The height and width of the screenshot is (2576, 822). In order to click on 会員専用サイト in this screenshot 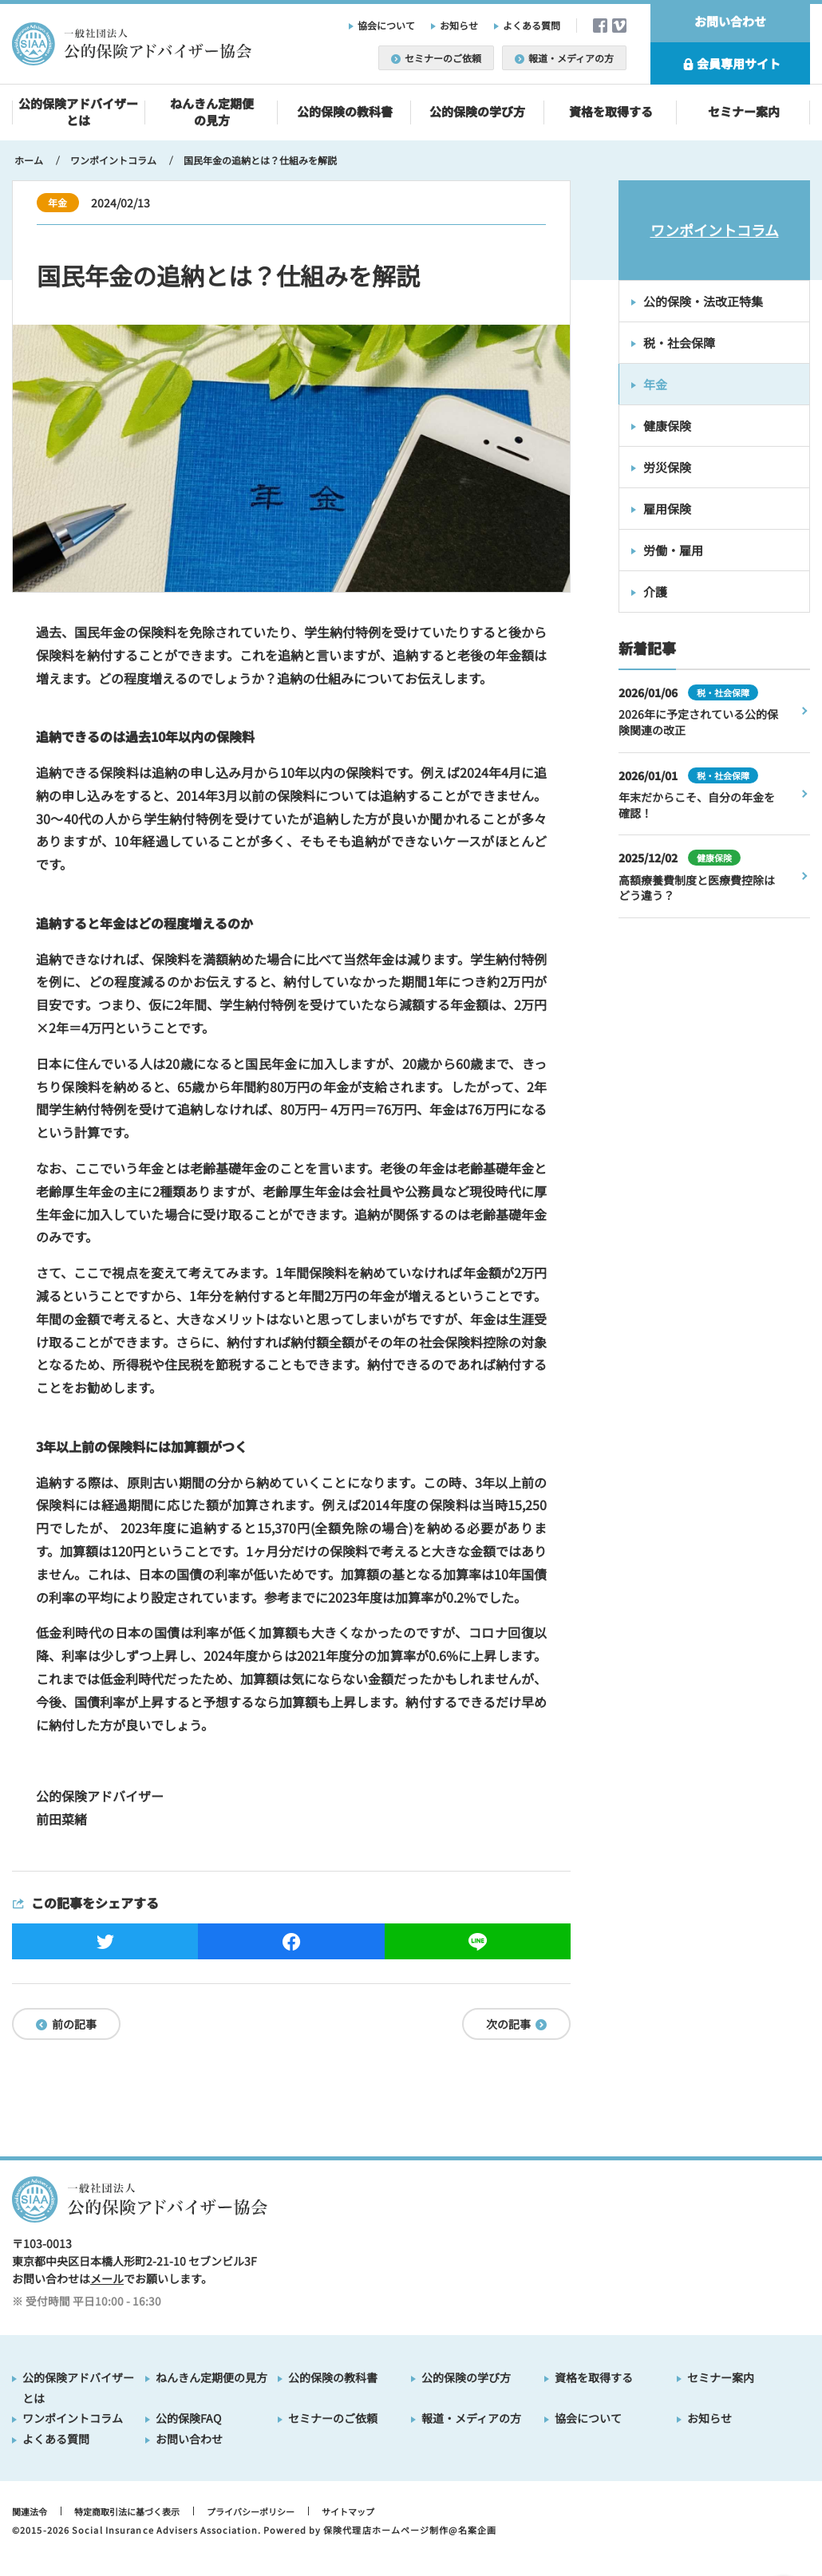, I will do `click(730, 63)`.